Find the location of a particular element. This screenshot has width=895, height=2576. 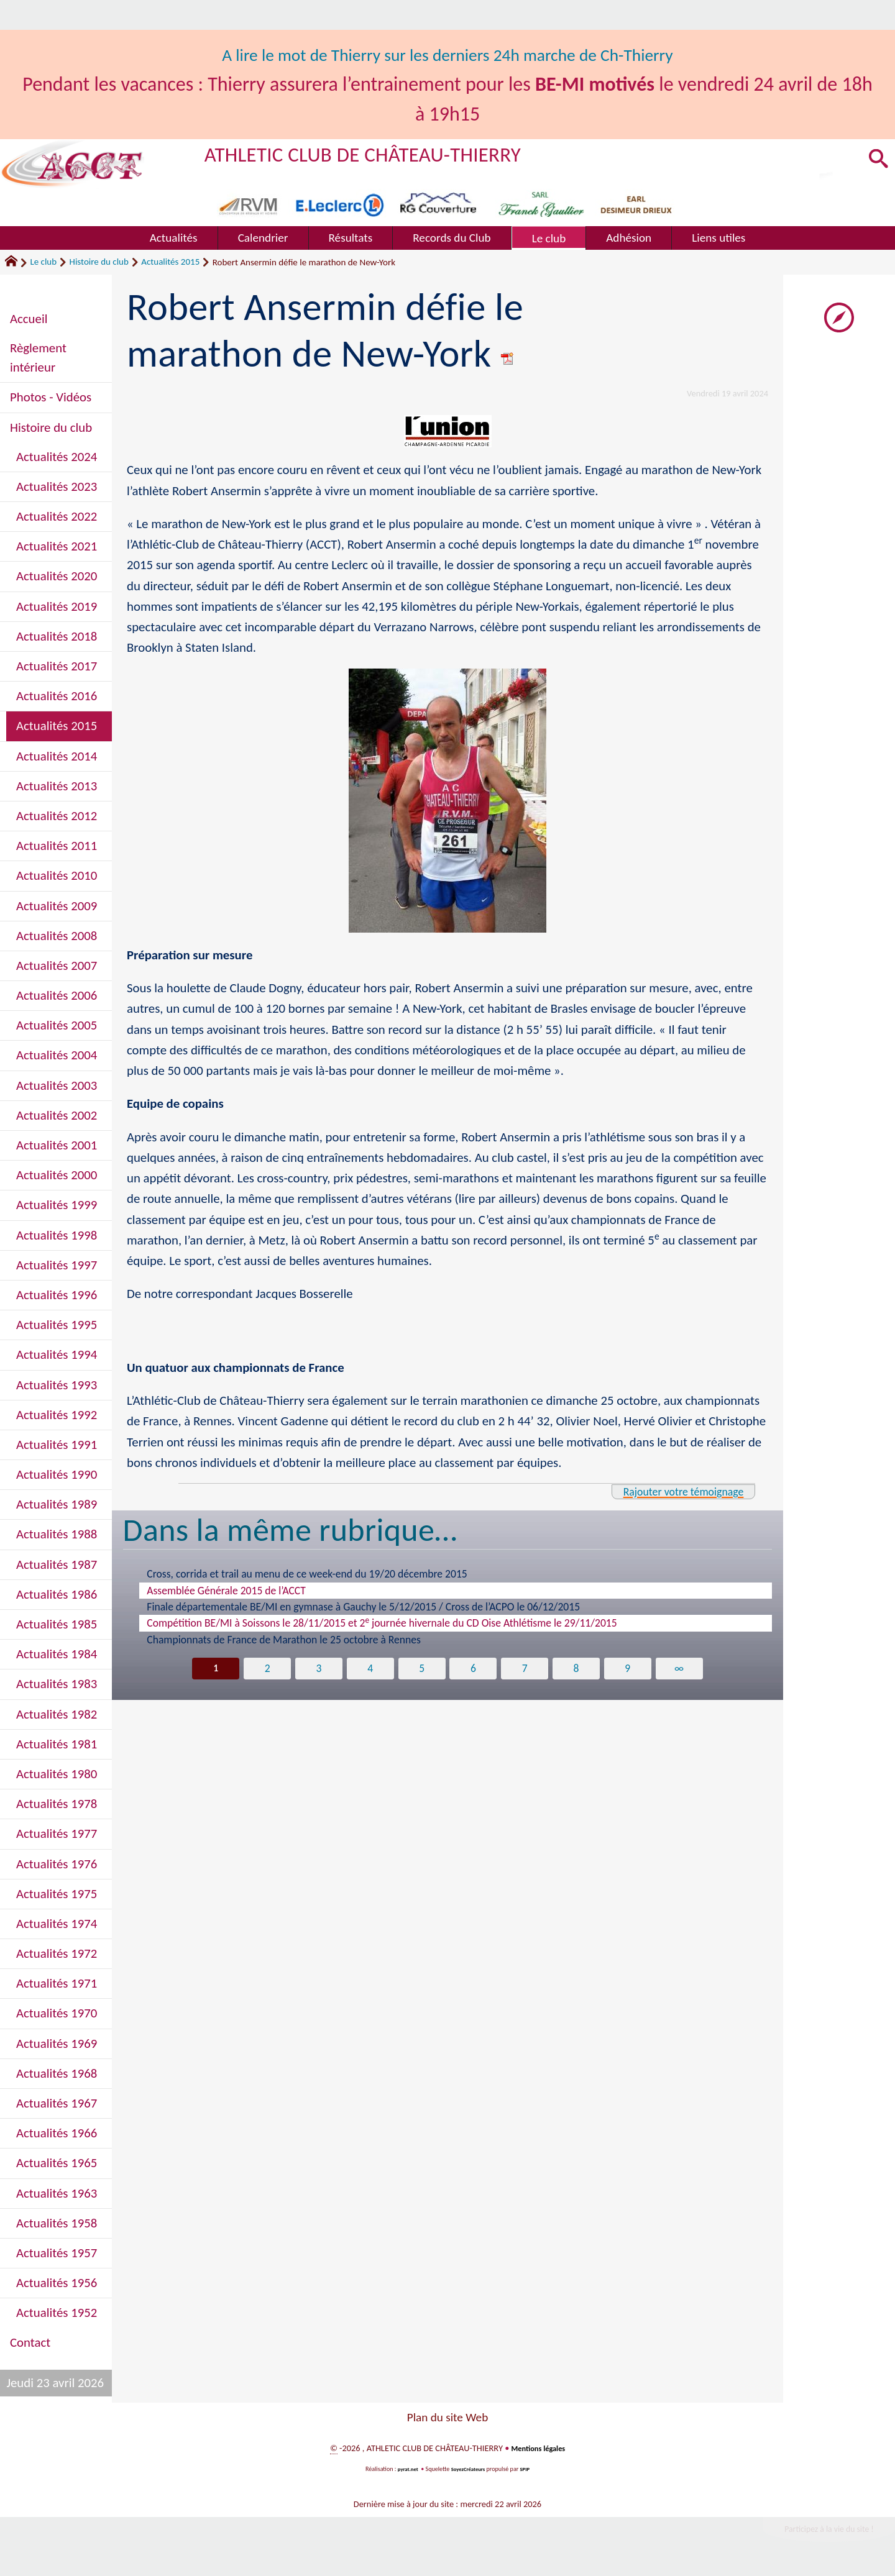

A lire le mot de Thierry sur les derniers 24h marche de Ch-Thierry is located at coordinates (447, 54).